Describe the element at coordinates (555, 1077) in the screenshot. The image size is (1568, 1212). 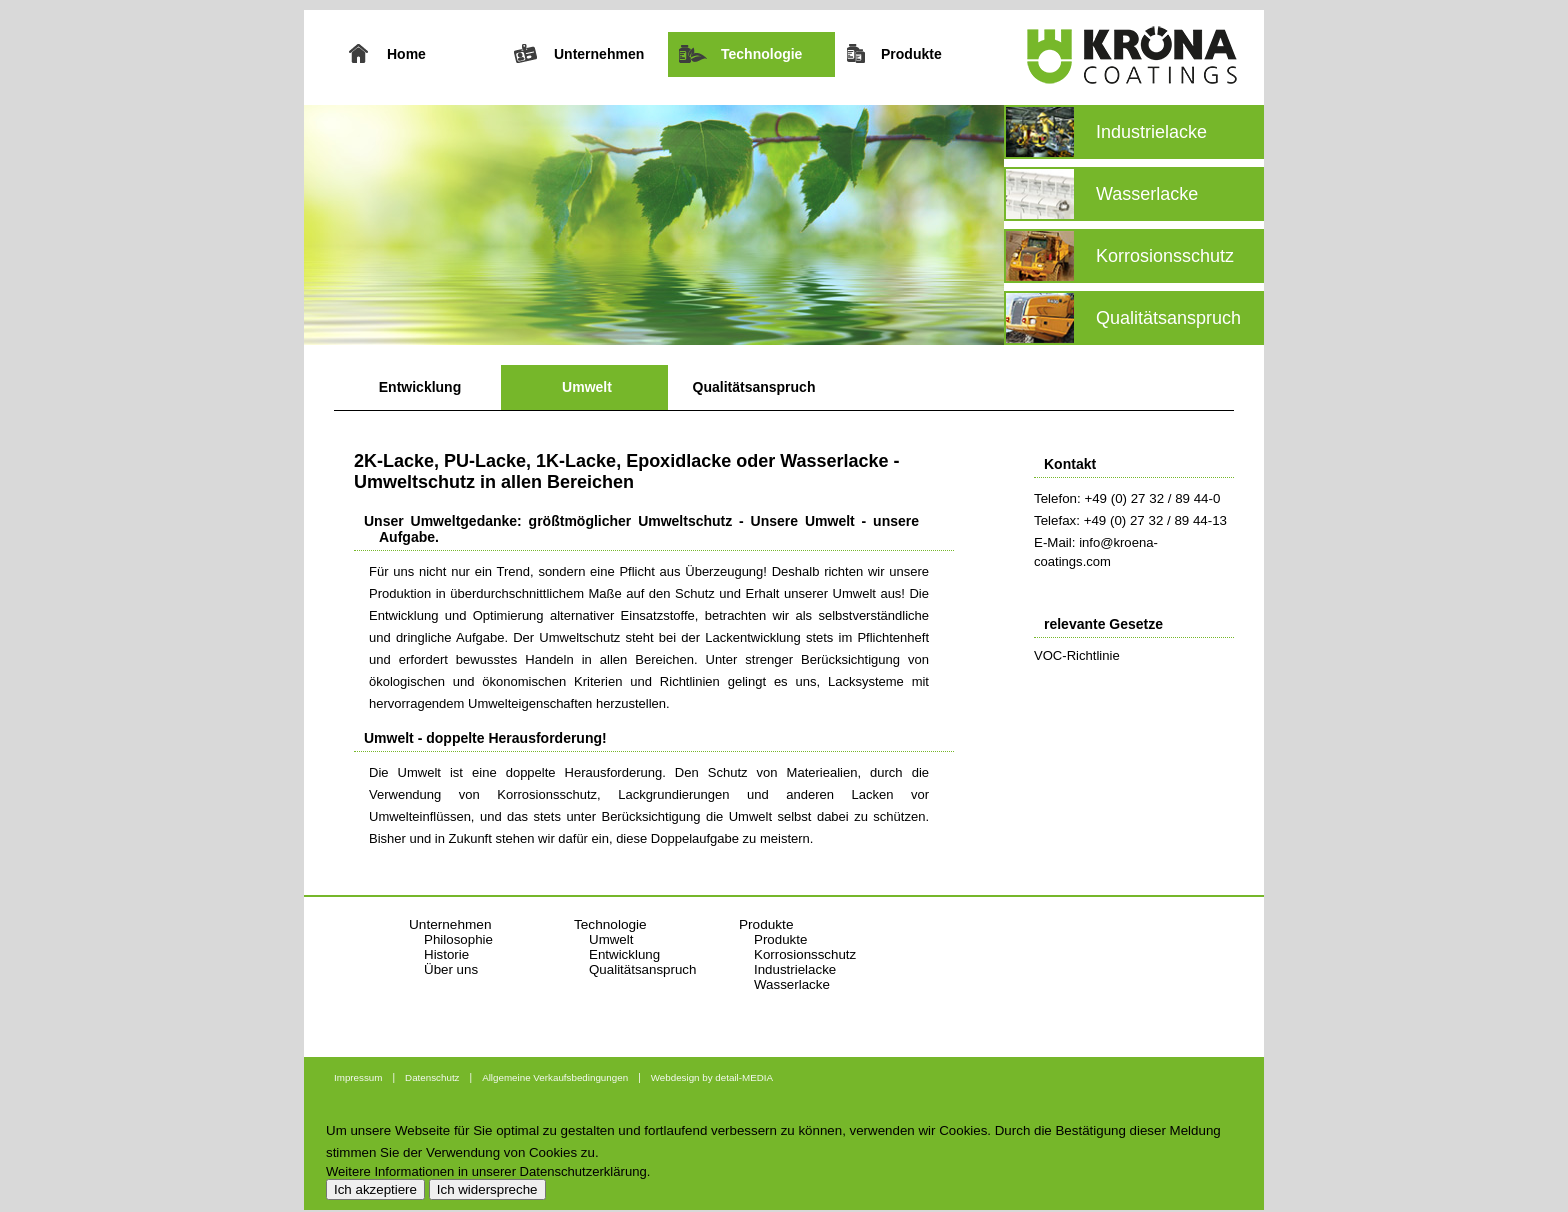
I see `Allgemeine Verkaufsbedingungen` at that location.